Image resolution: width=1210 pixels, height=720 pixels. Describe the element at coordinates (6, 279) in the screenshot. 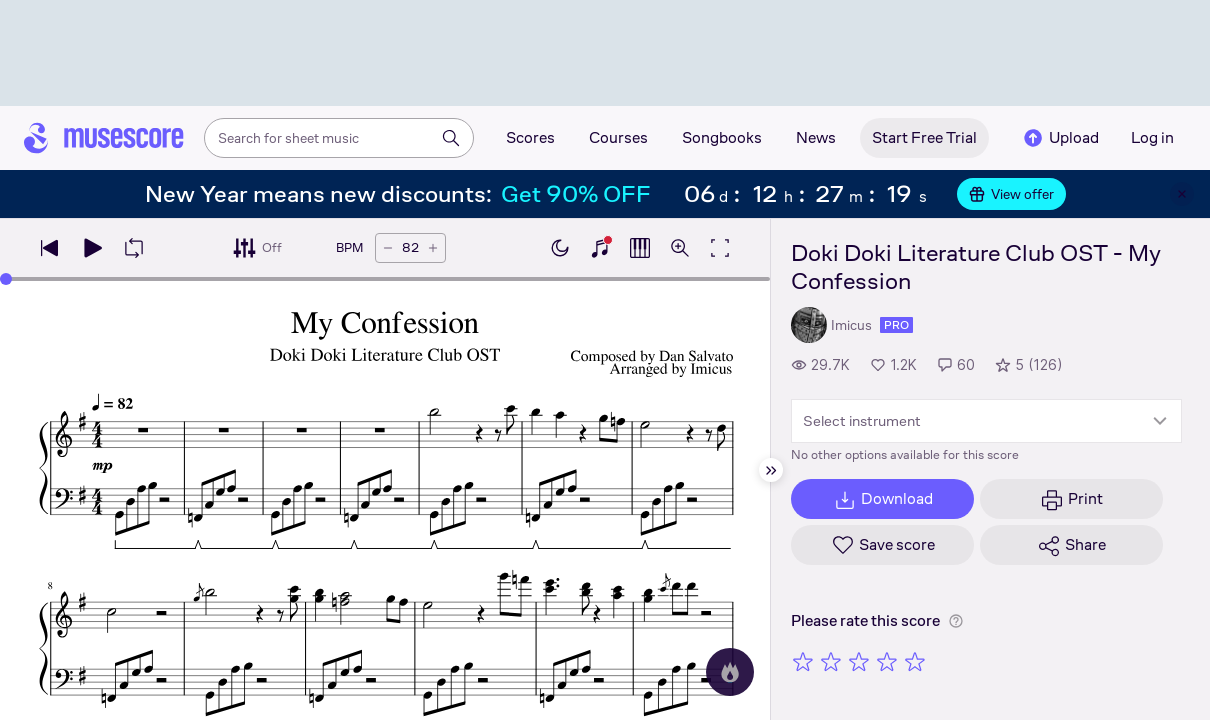

I see `[slider]` at that location.